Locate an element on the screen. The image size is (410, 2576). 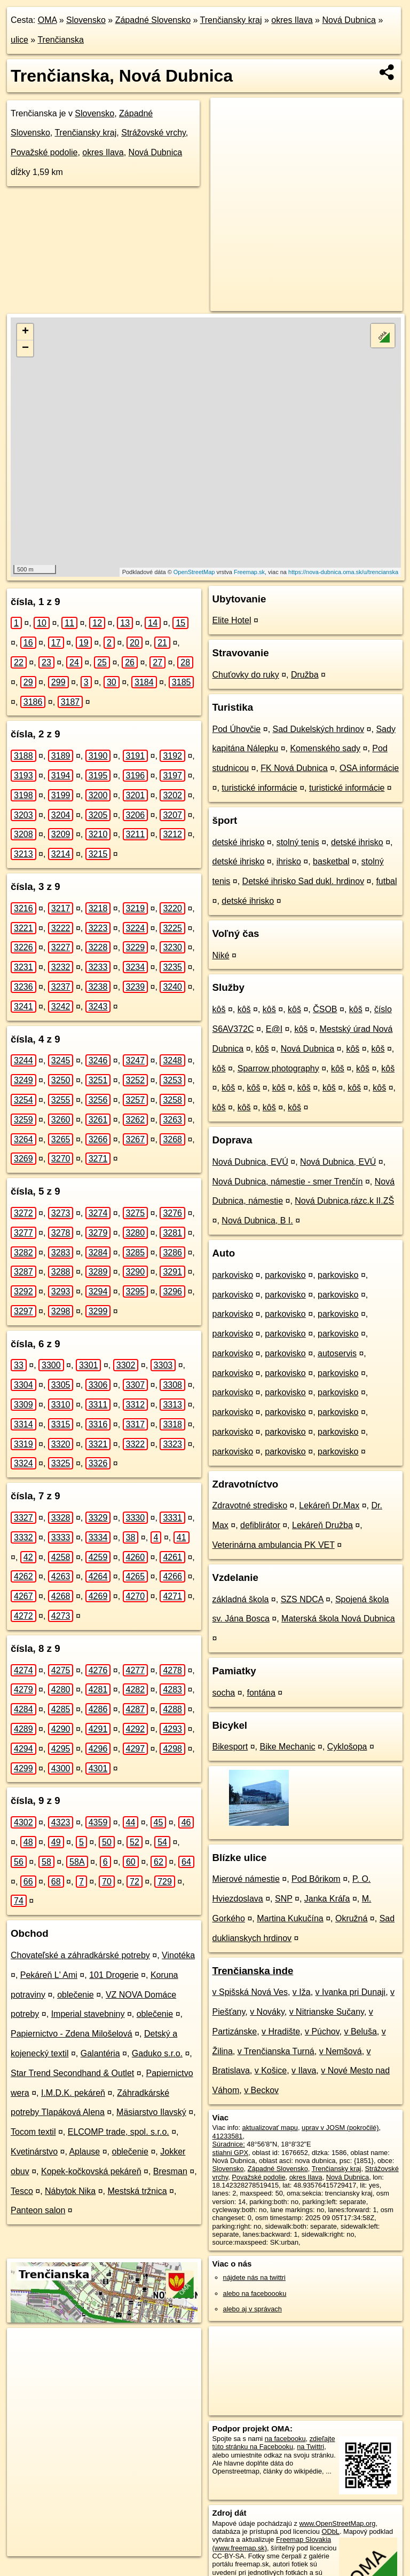
v Nemšová is located at coordinates (340, 2051).